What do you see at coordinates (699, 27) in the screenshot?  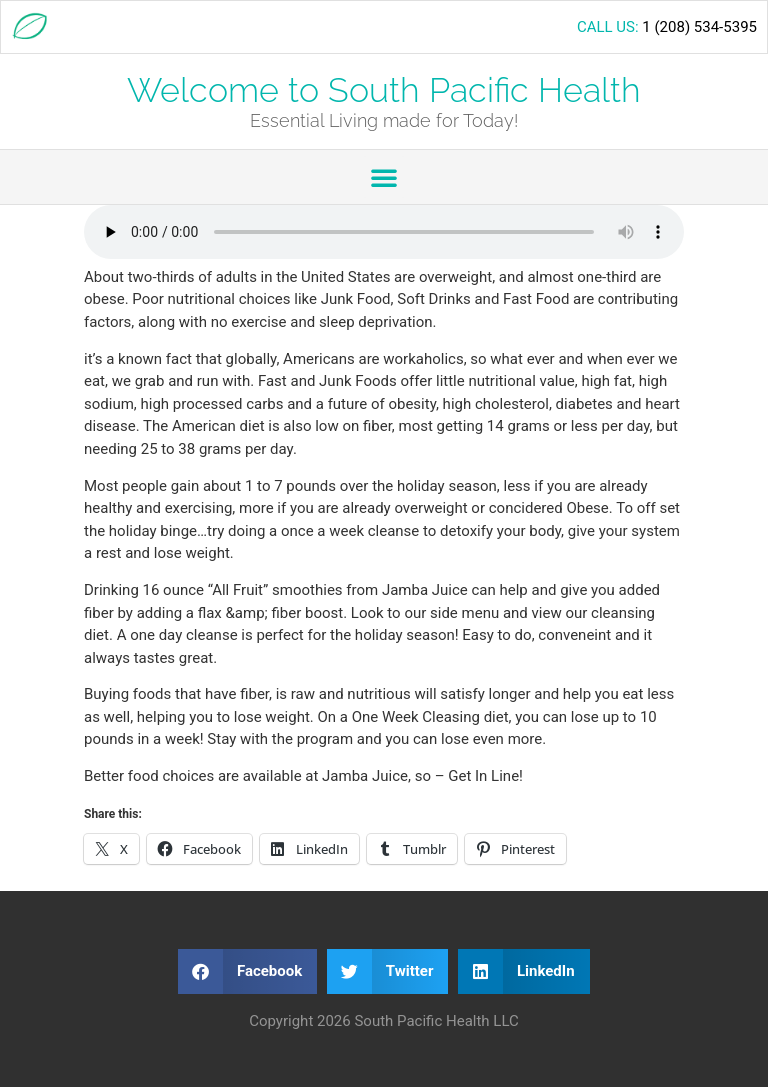 I see `1 (208) 534-5395` at bounding box center [699, 27].